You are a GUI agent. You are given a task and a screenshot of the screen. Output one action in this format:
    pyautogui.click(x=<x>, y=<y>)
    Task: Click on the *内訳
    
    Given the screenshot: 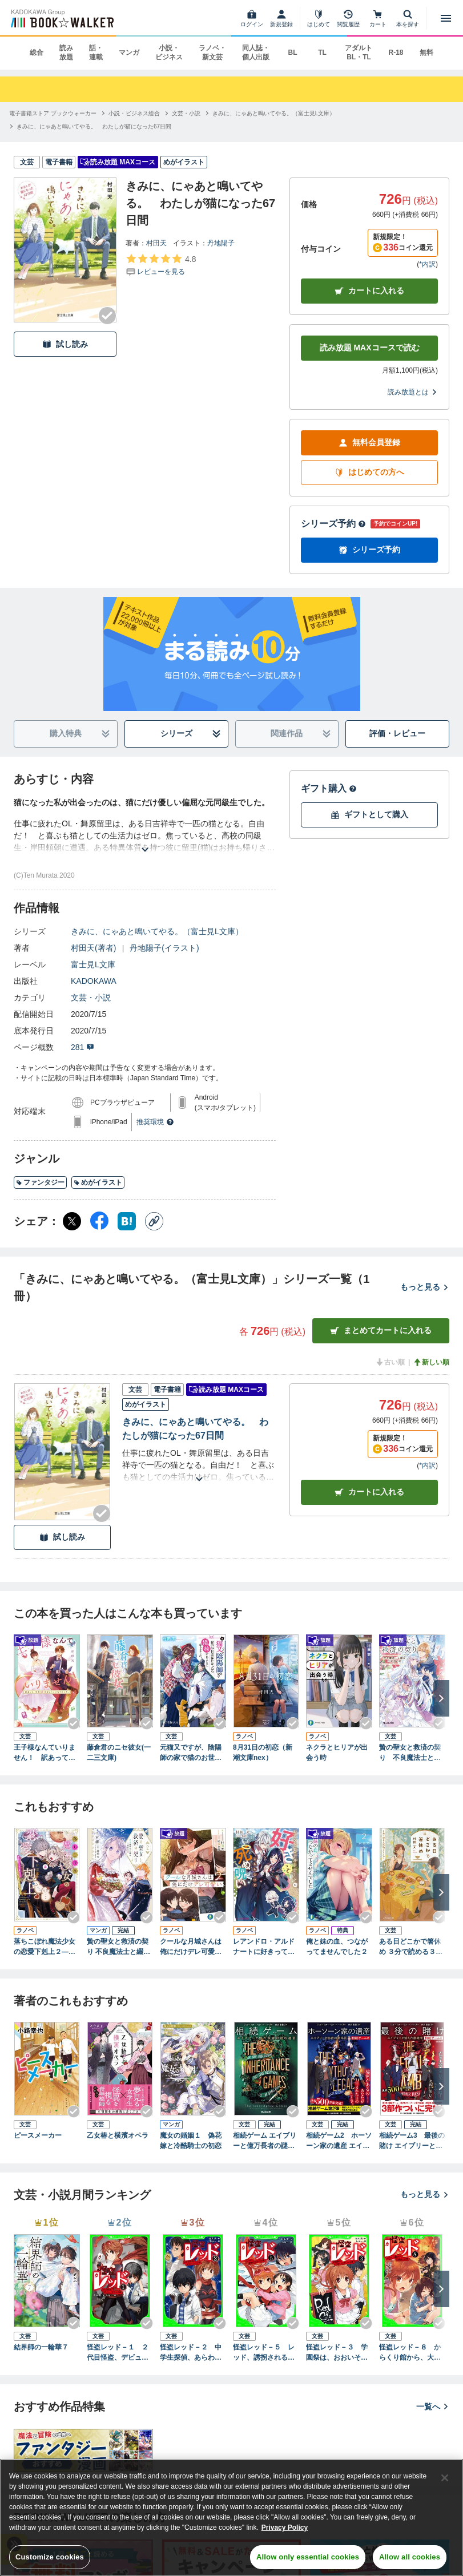 What is the action you would take?
    pyautogui.click(x=427, y=264)
    